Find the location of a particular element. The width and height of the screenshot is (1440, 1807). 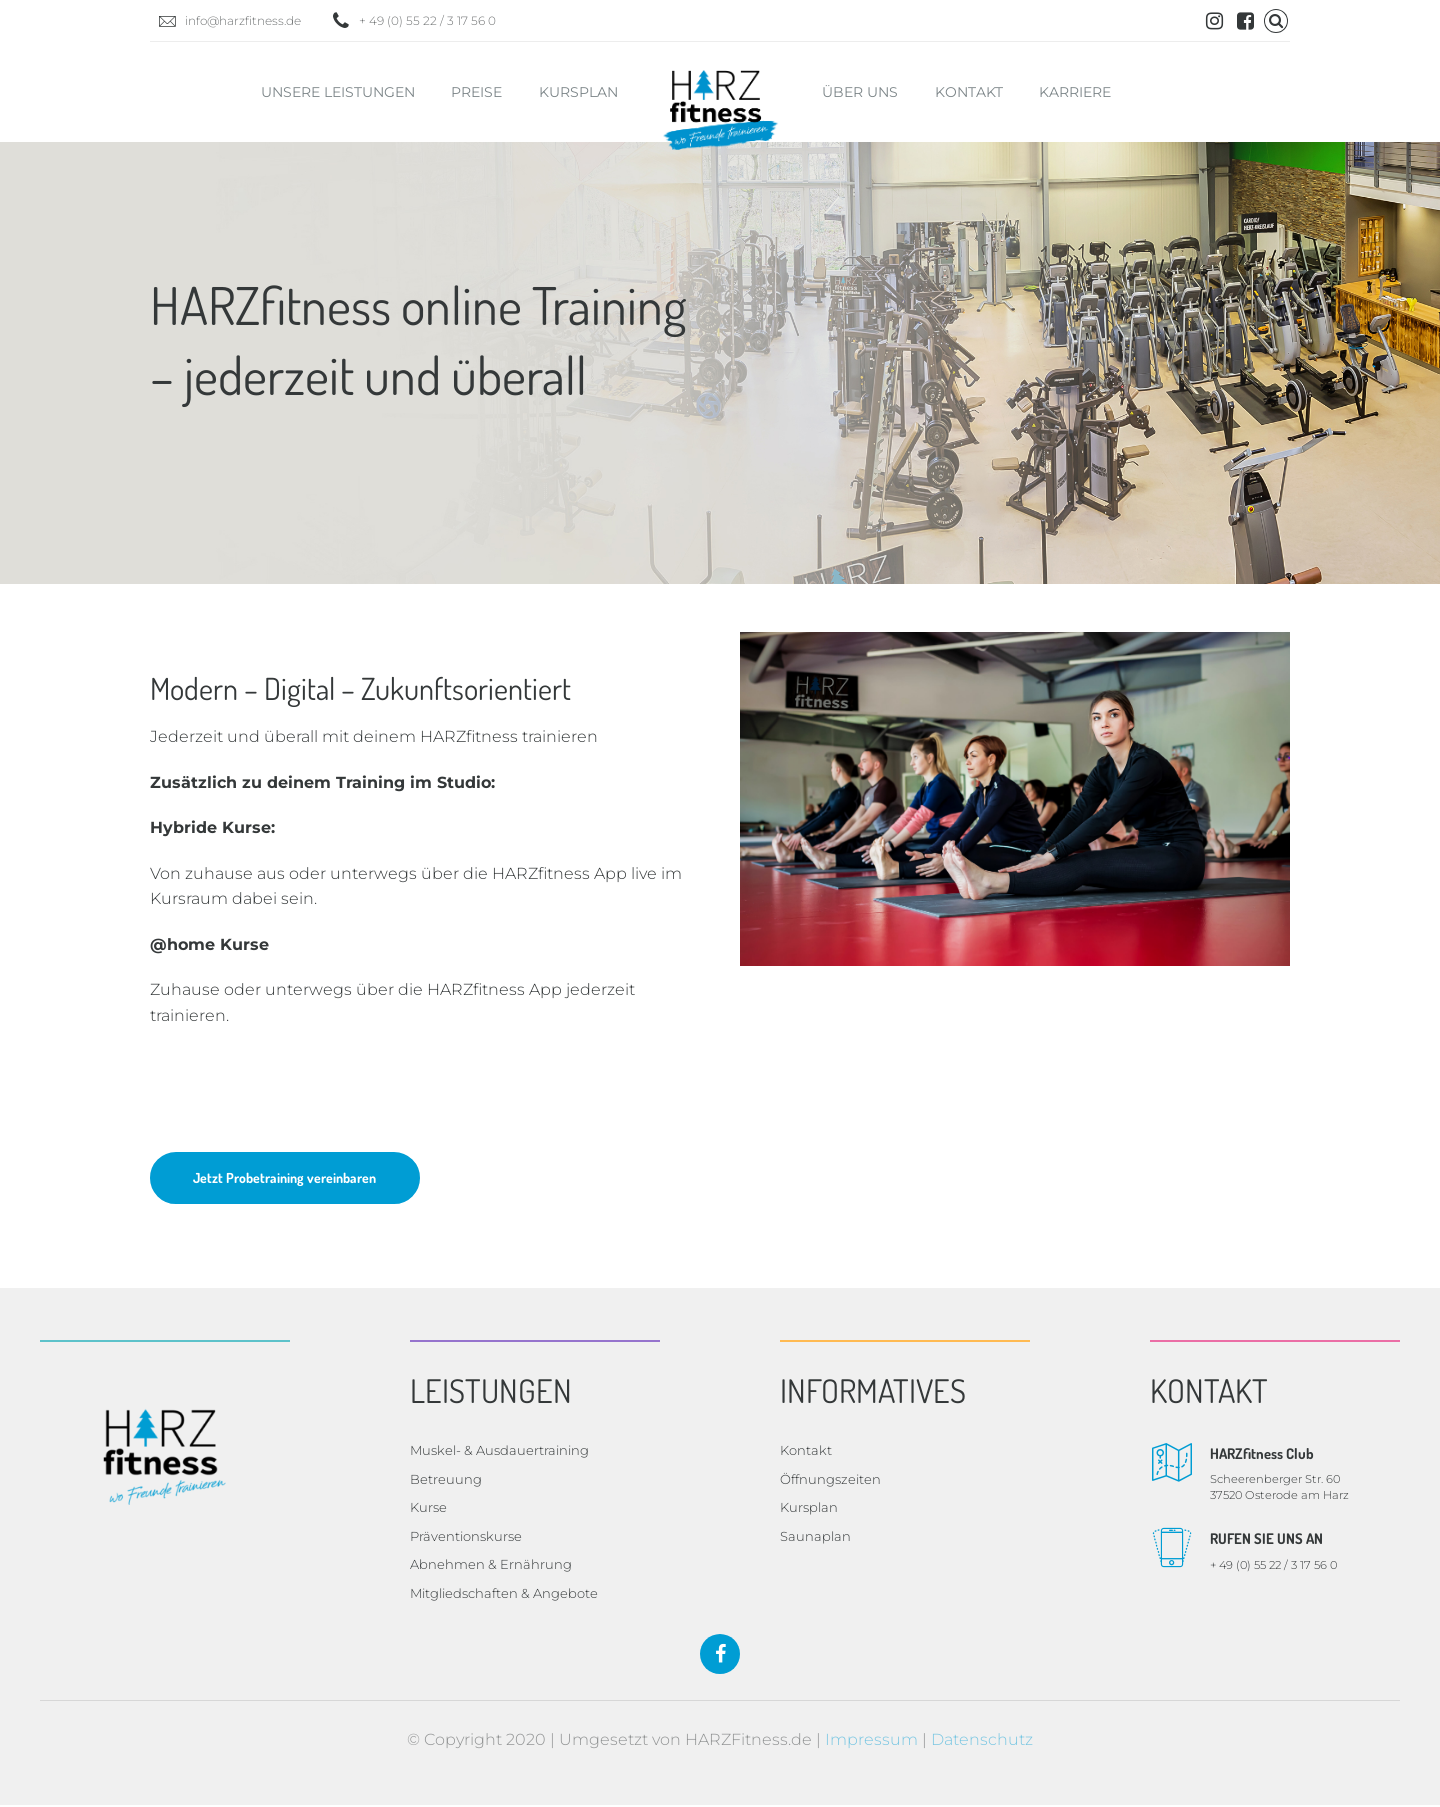

Saunaplan is located at coordinates (815, 1538).